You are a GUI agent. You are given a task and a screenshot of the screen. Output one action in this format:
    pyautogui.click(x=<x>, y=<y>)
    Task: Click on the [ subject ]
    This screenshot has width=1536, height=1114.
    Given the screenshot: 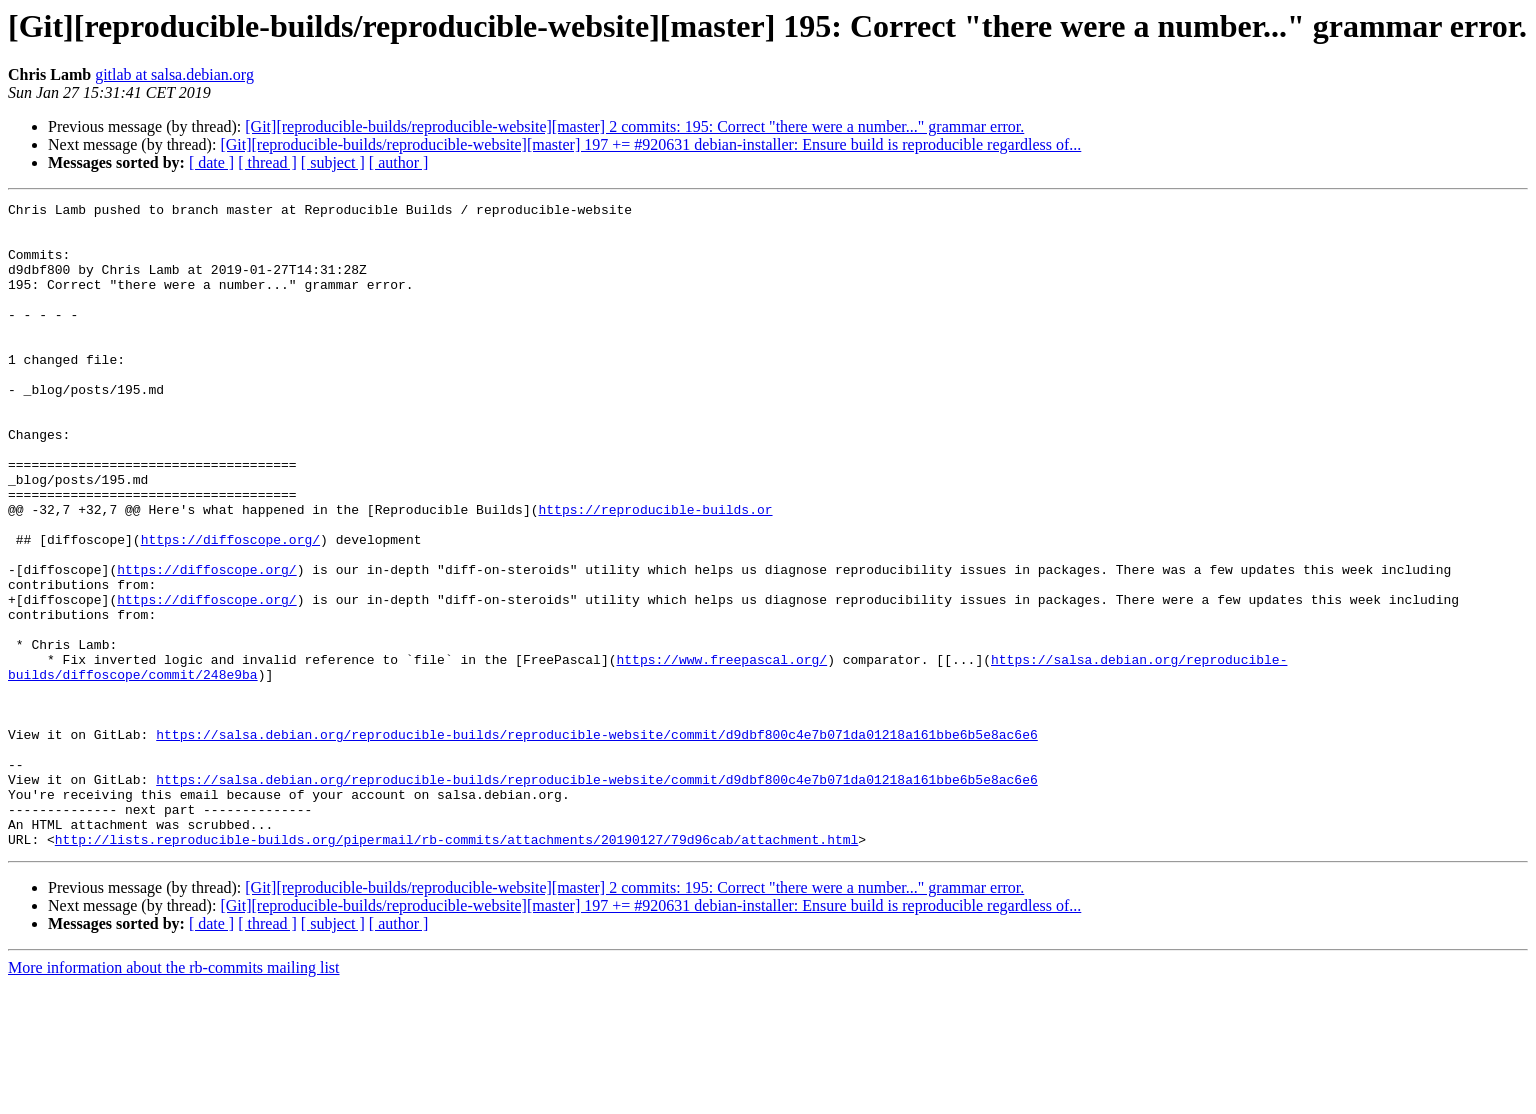 What is the action you would take?
    pyautogui.click(x=333, y=162)
    